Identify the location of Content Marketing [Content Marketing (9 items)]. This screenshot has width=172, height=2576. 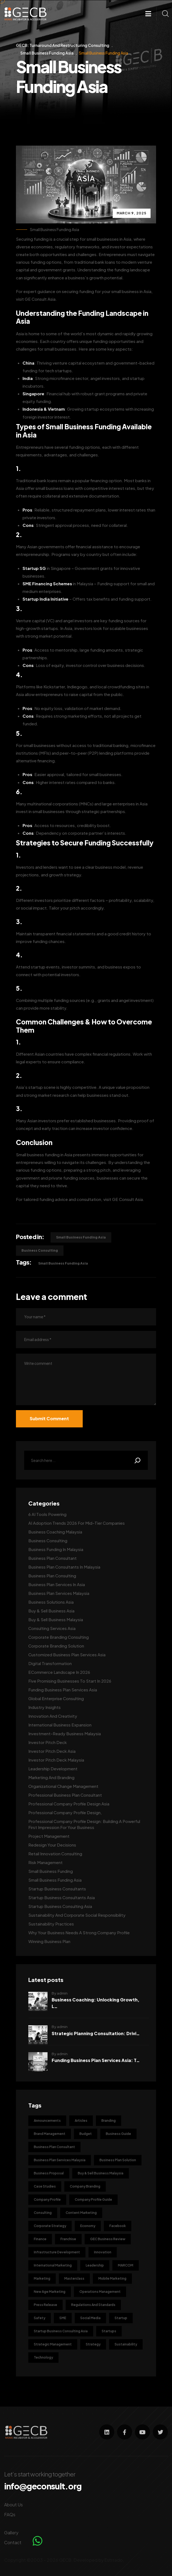
(81, 2213).